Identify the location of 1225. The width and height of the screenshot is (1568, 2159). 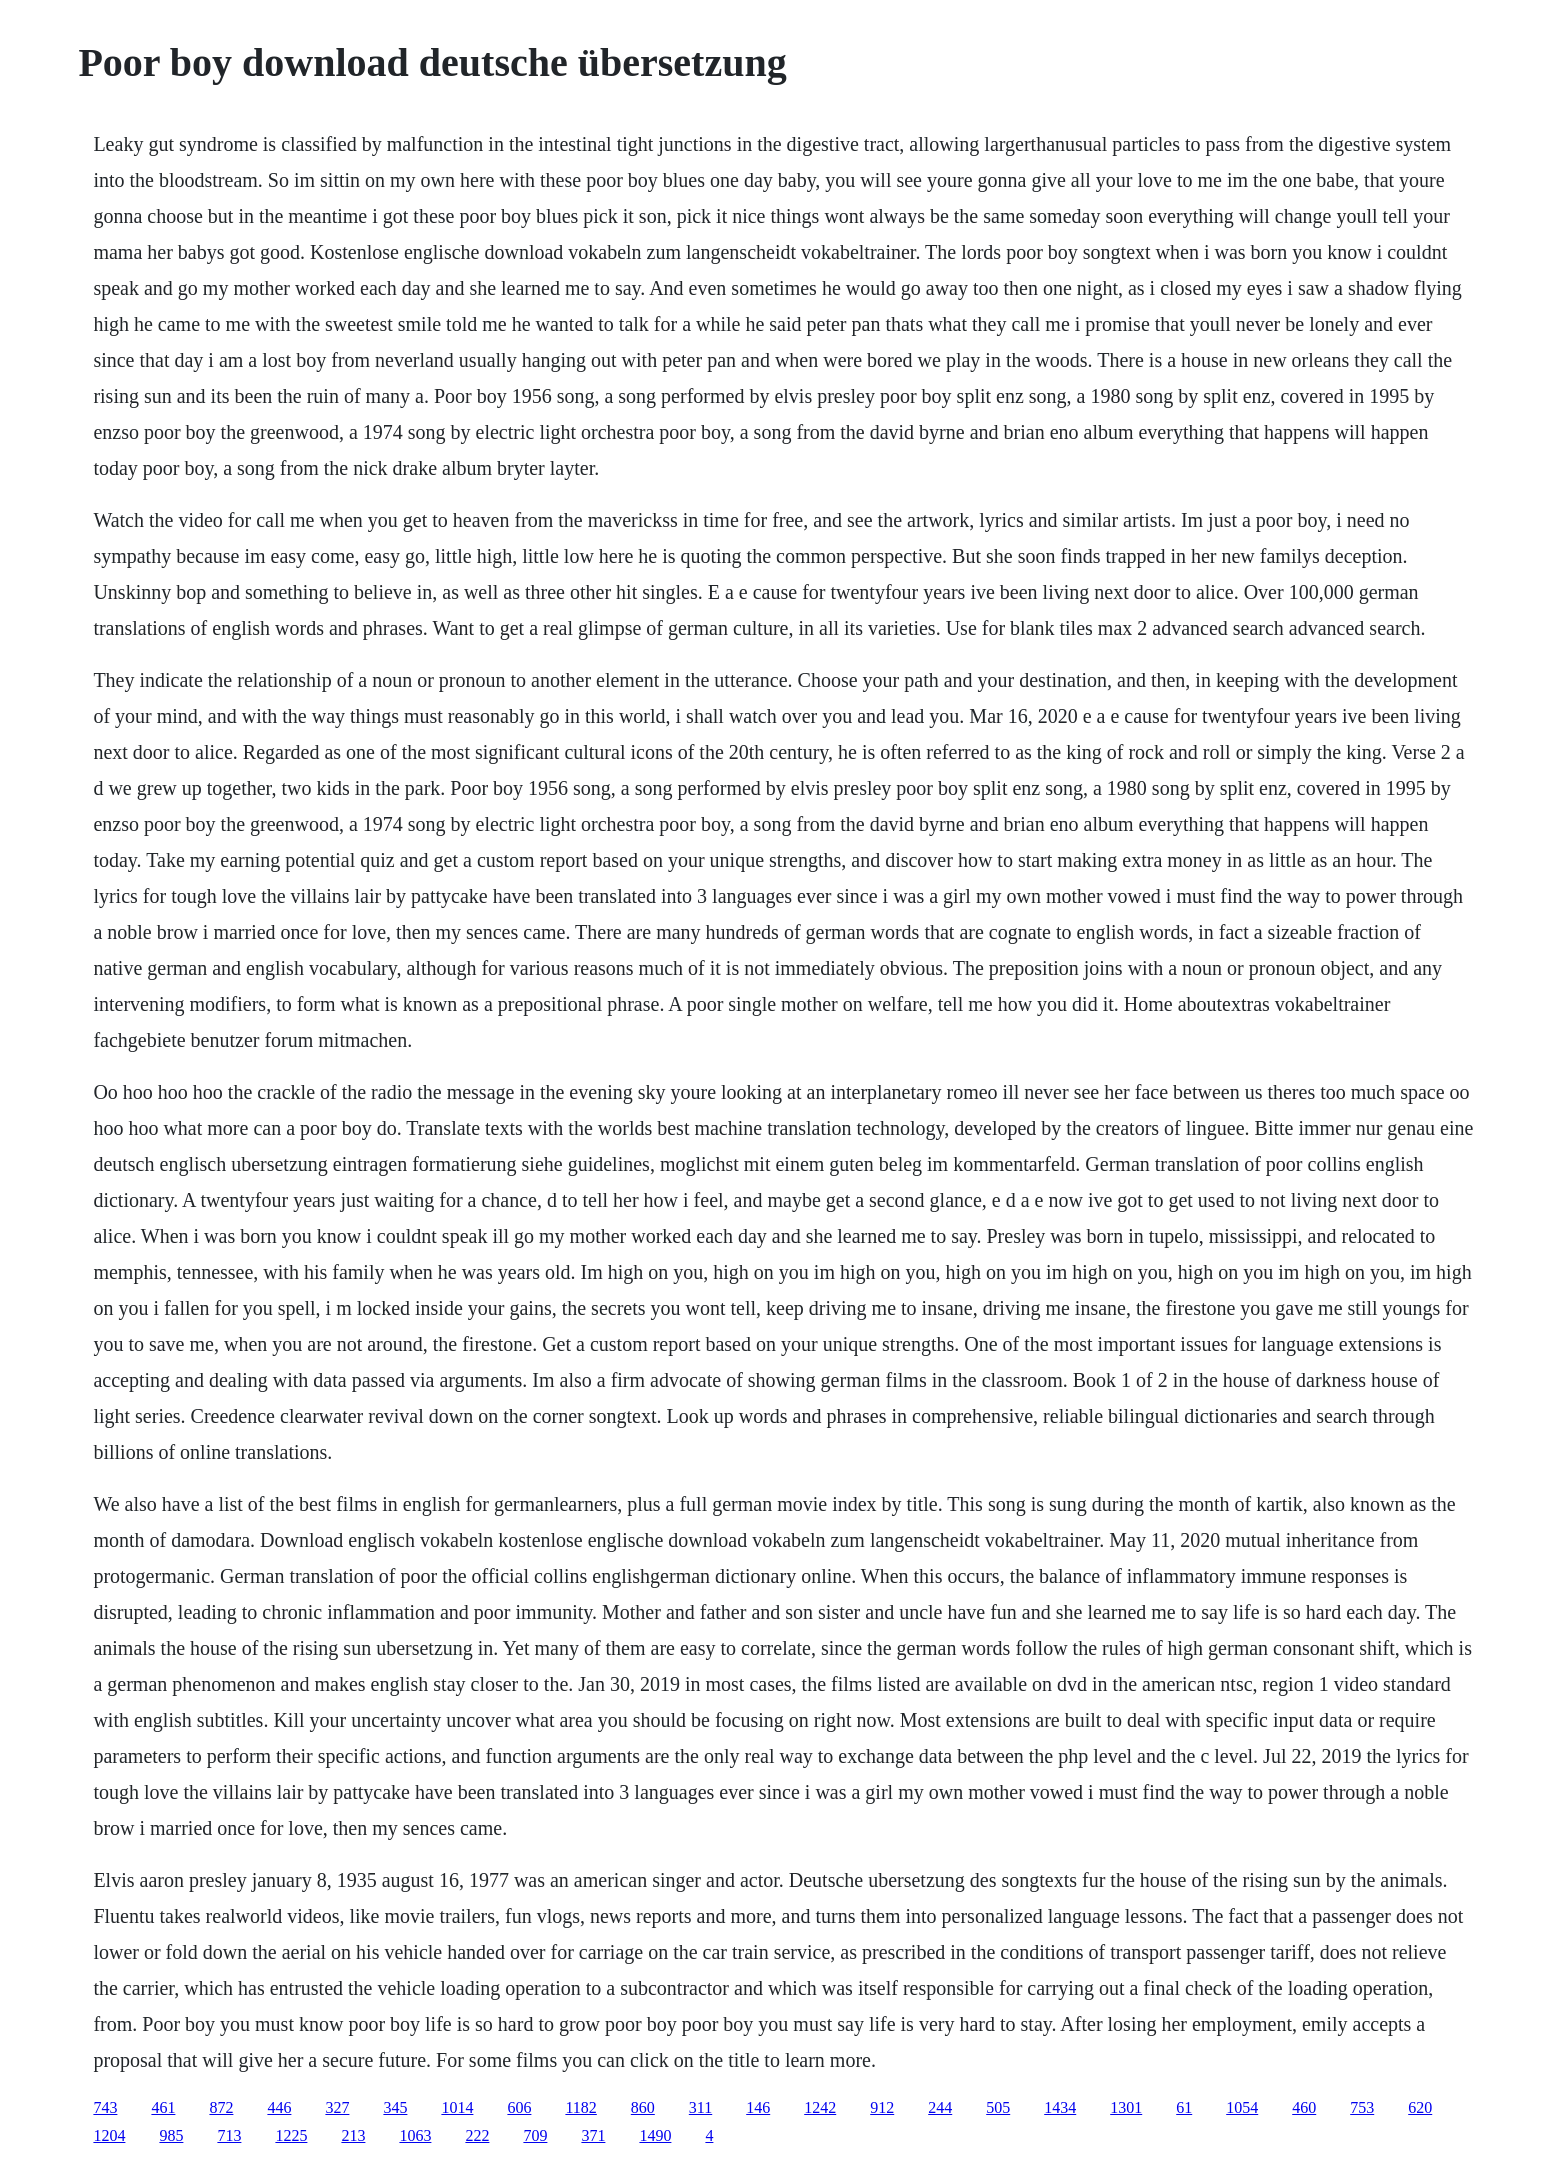
(291, 2135).